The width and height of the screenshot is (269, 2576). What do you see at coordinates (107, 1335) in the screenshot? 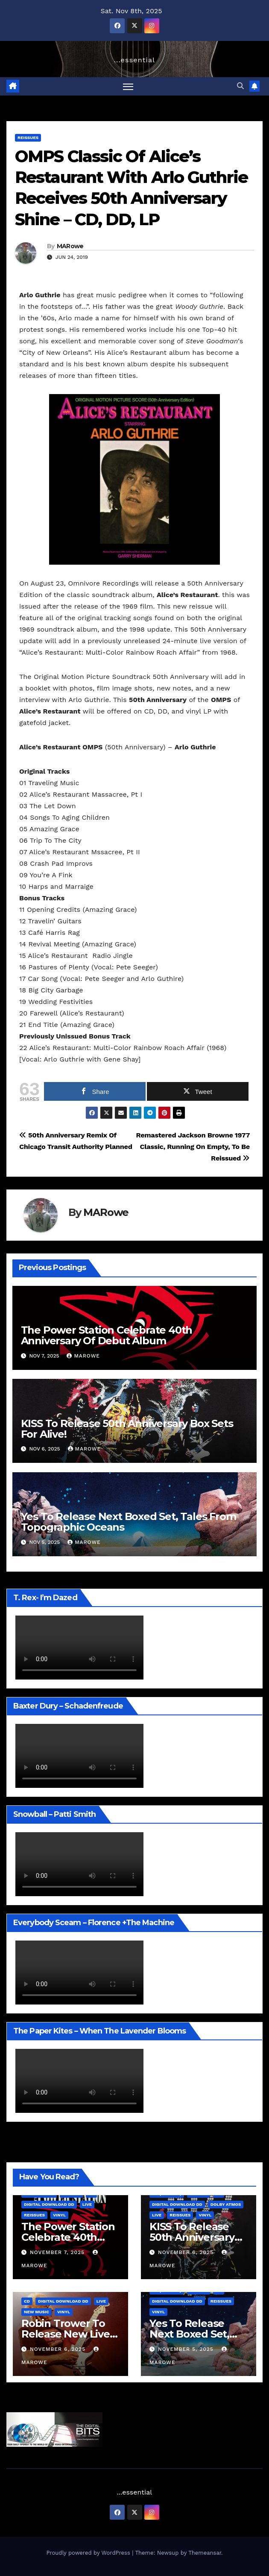
I see `The Power Station Celebrate 40th Anniversary Of Debut Album` at bounding box center [107, 1335].